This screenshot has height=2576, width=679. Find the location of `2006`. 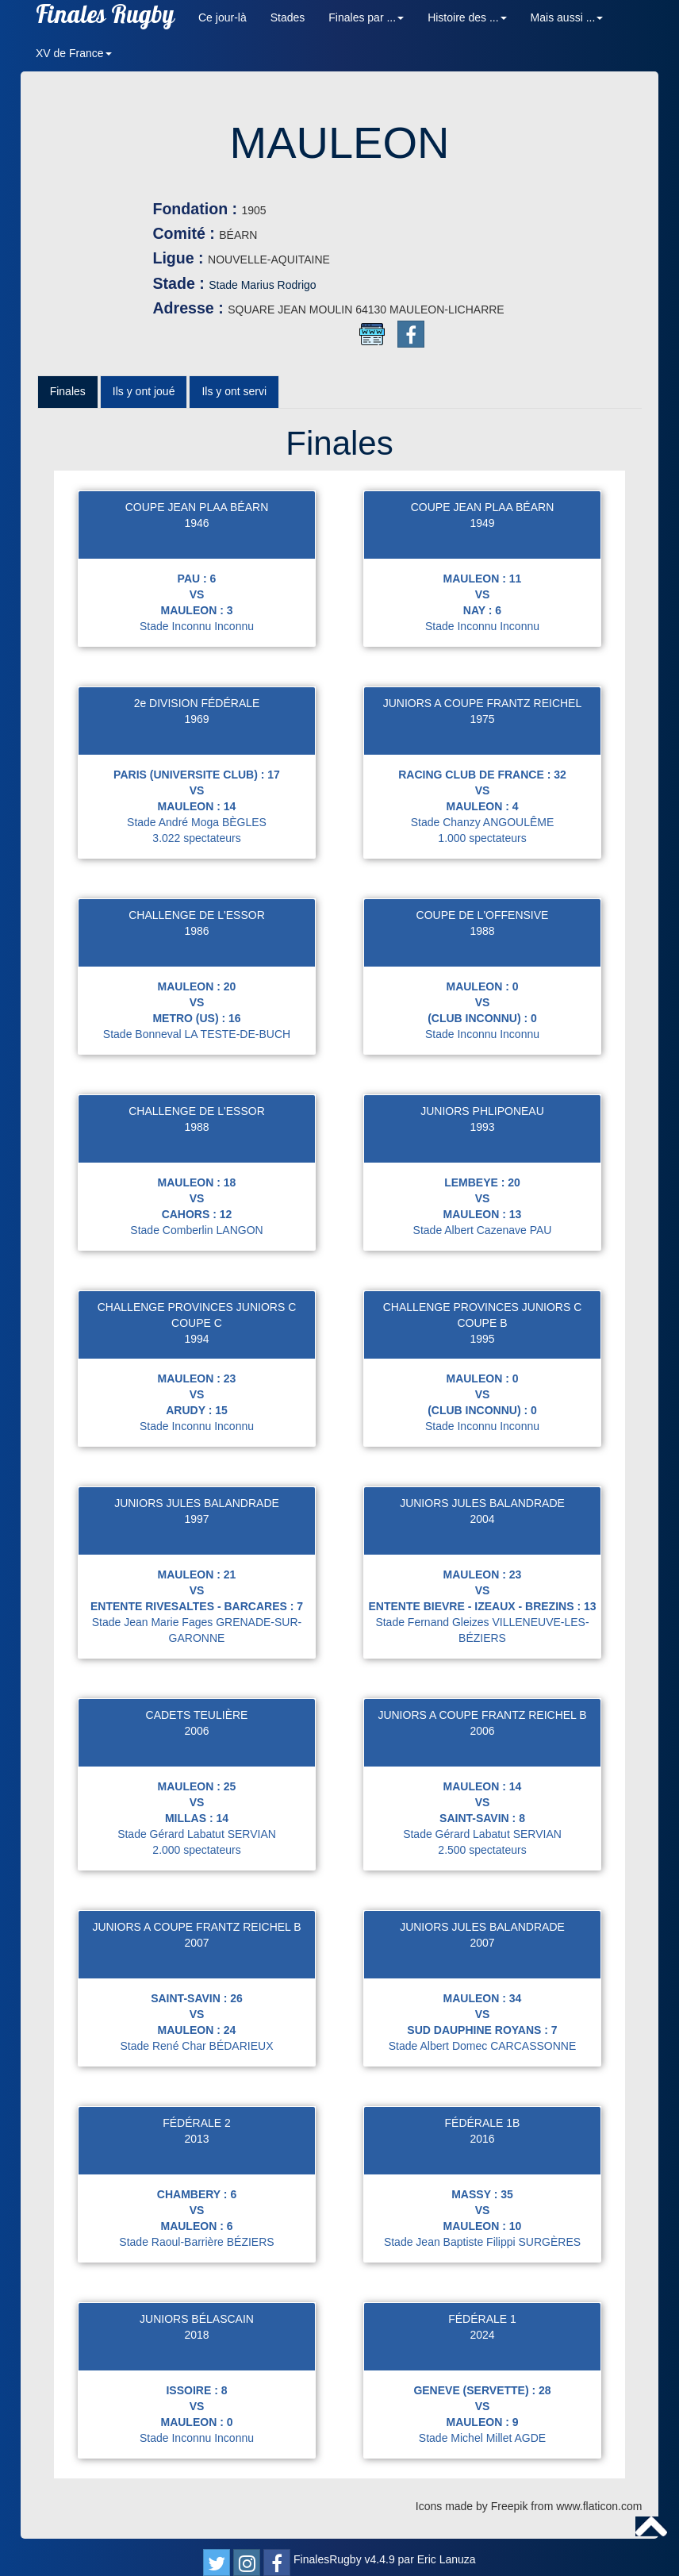

2006 is located at coordinates (196, 1738).